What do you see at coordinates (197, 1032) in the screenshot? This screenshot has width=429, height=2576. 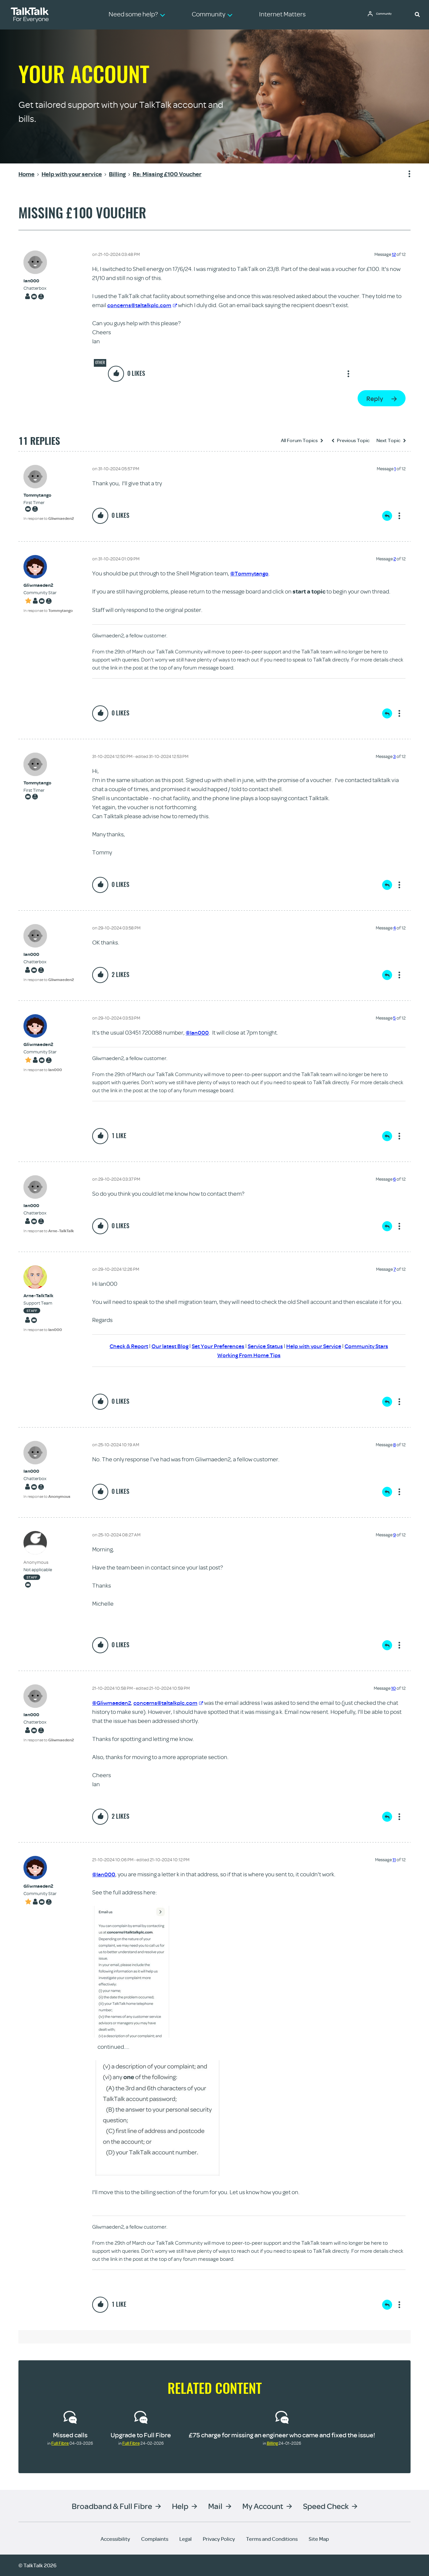 I see `@Ian000` at bounding box center [197, 1032].